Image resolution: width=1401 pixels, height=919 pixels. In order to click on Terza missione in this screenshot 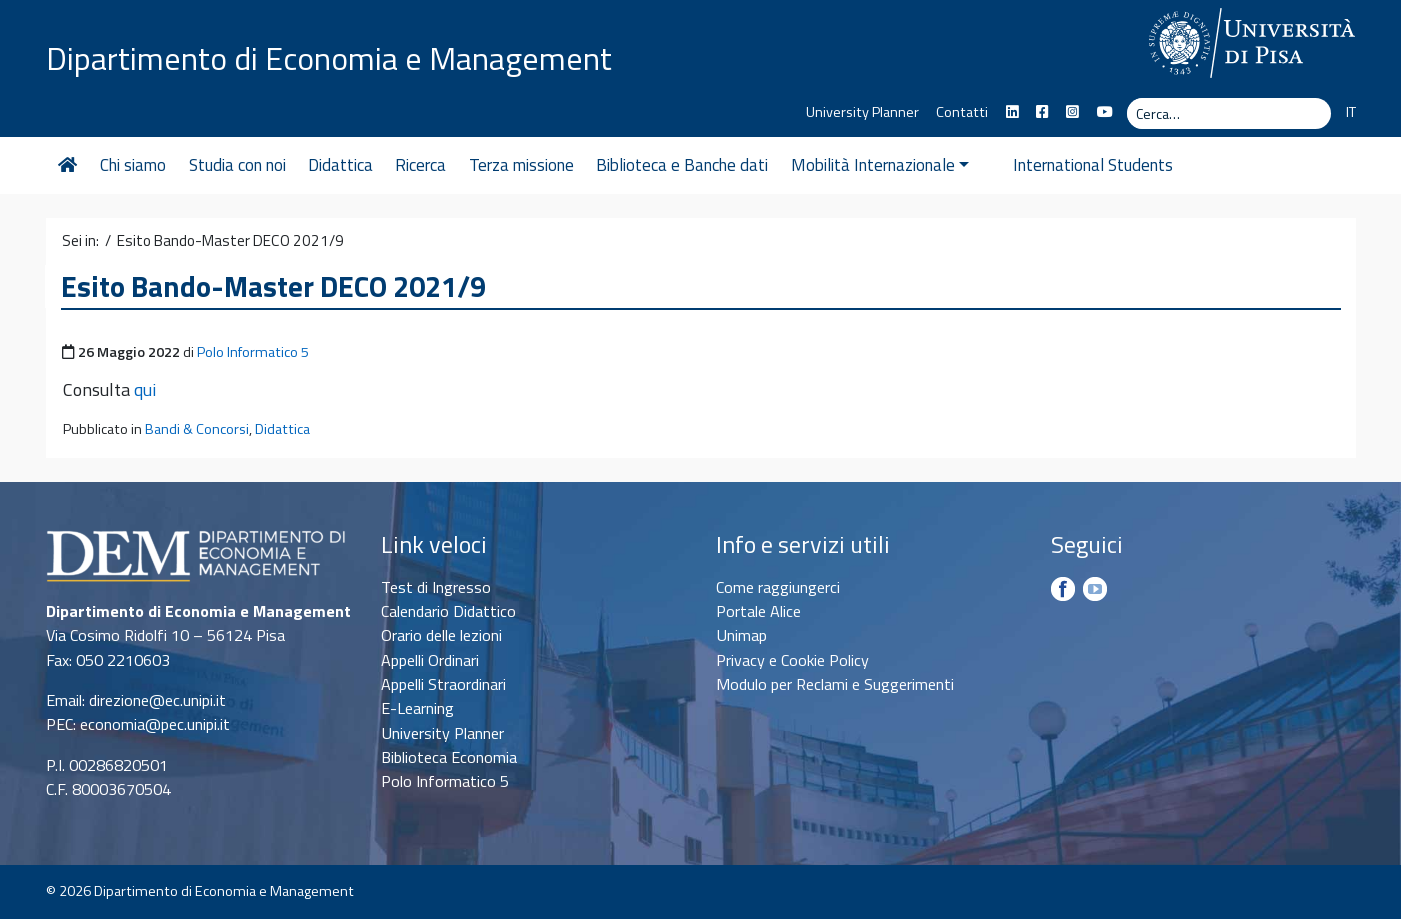, I will do `click(521, 165)`.